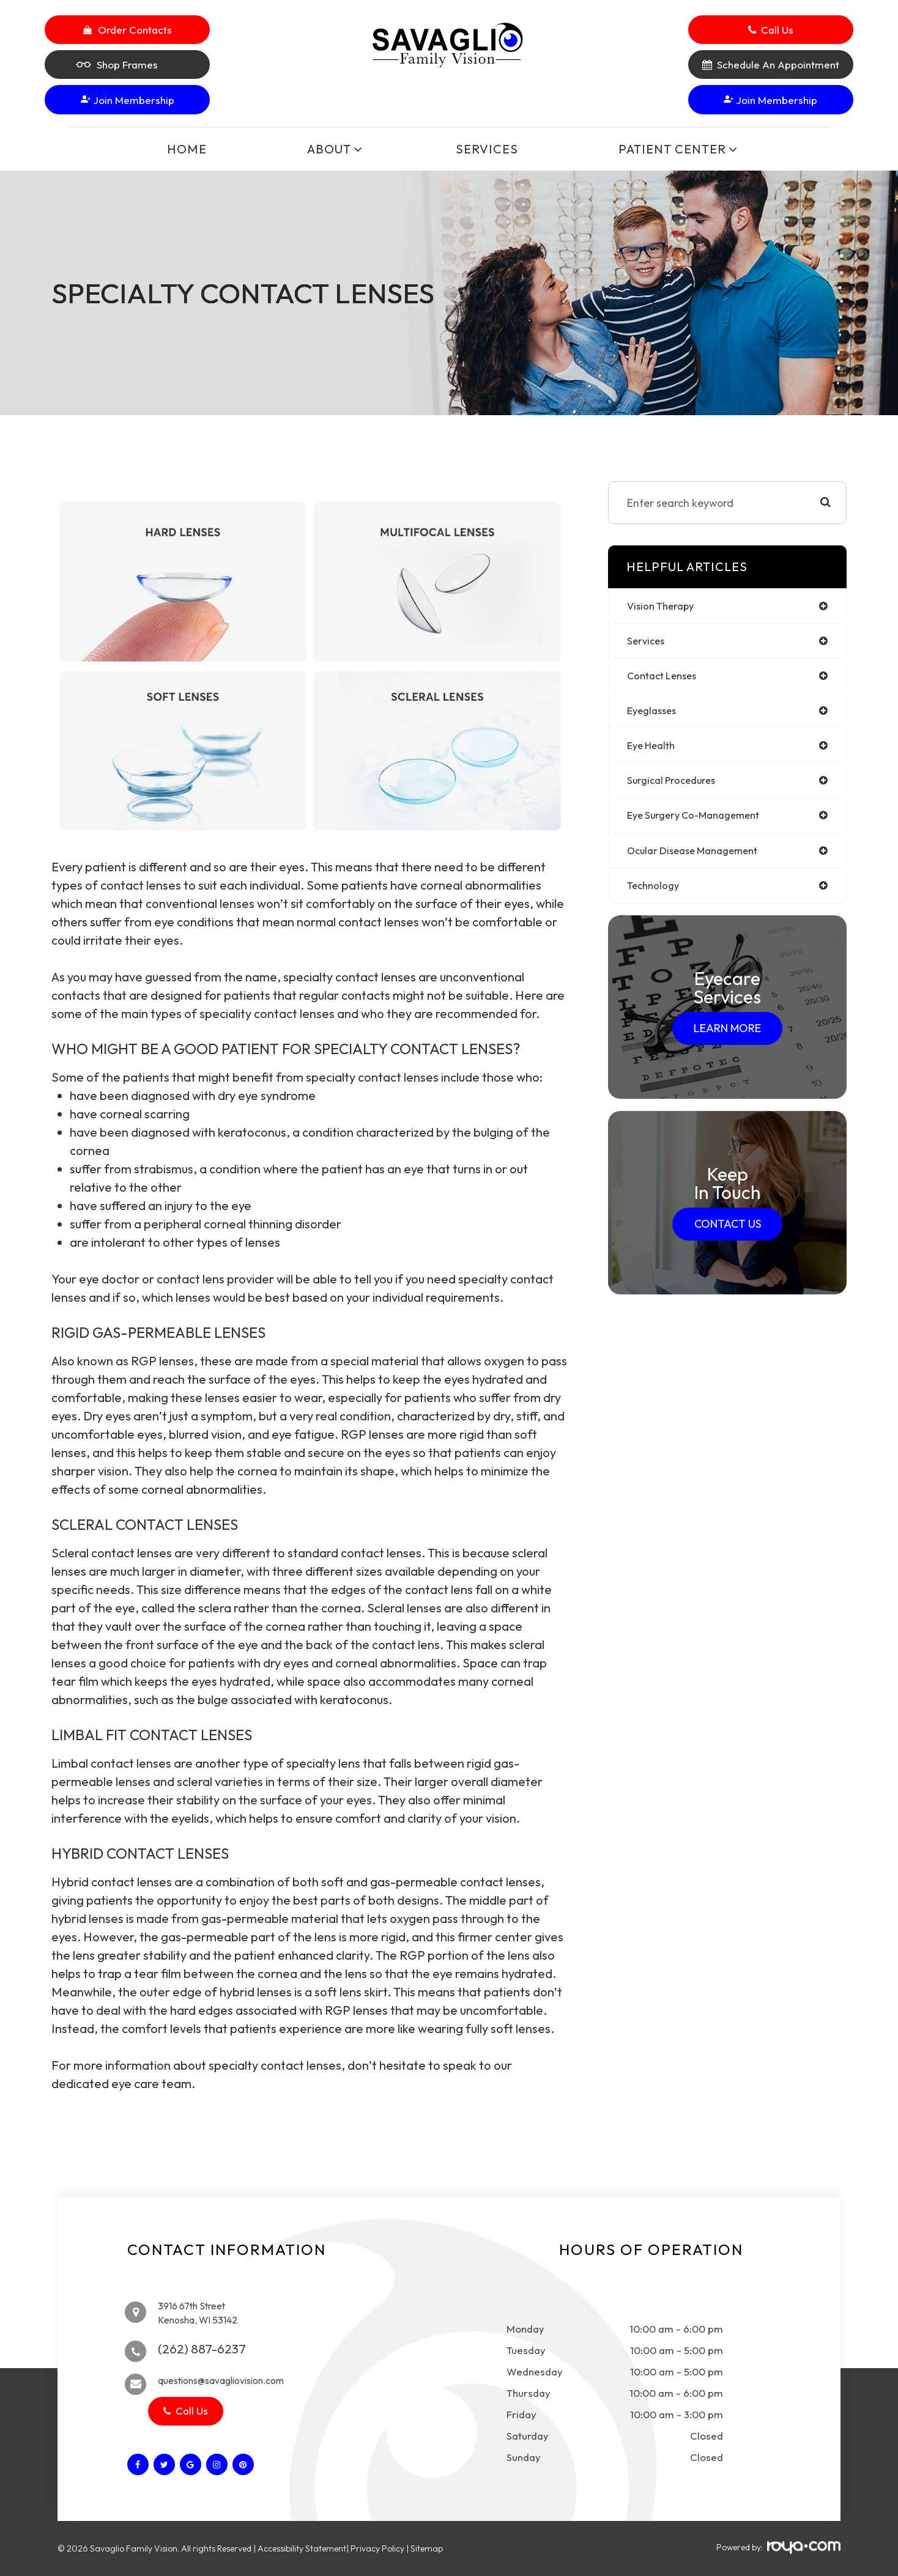  What do you see at coordinates (778, 64) in the screenshot?
I see `Schedule An Appointment` at bounding box center [778, 64].